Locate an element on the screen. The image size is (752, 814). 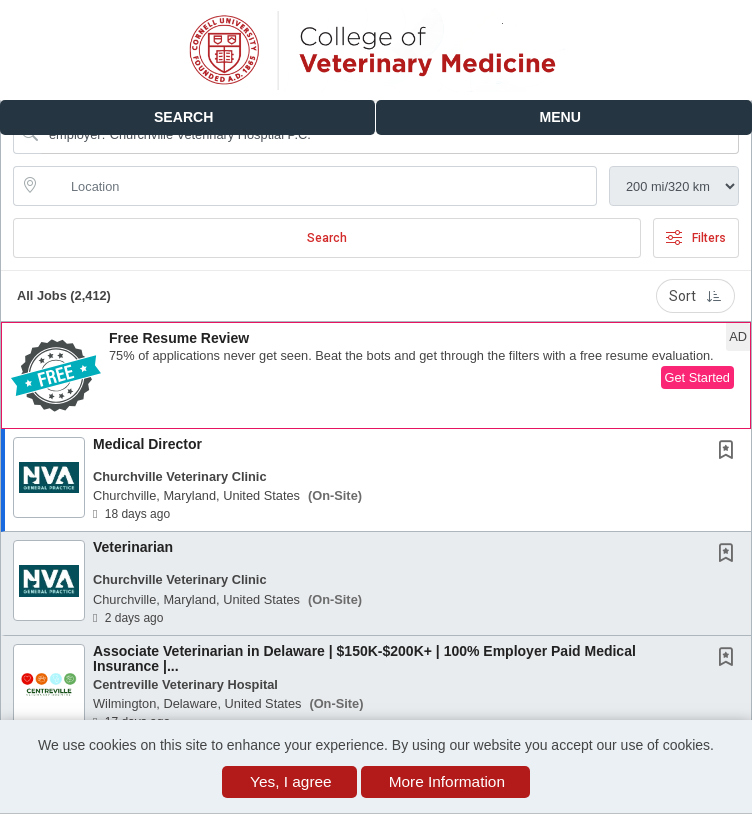
Yes, I agree is located at coordinates (291, 781).